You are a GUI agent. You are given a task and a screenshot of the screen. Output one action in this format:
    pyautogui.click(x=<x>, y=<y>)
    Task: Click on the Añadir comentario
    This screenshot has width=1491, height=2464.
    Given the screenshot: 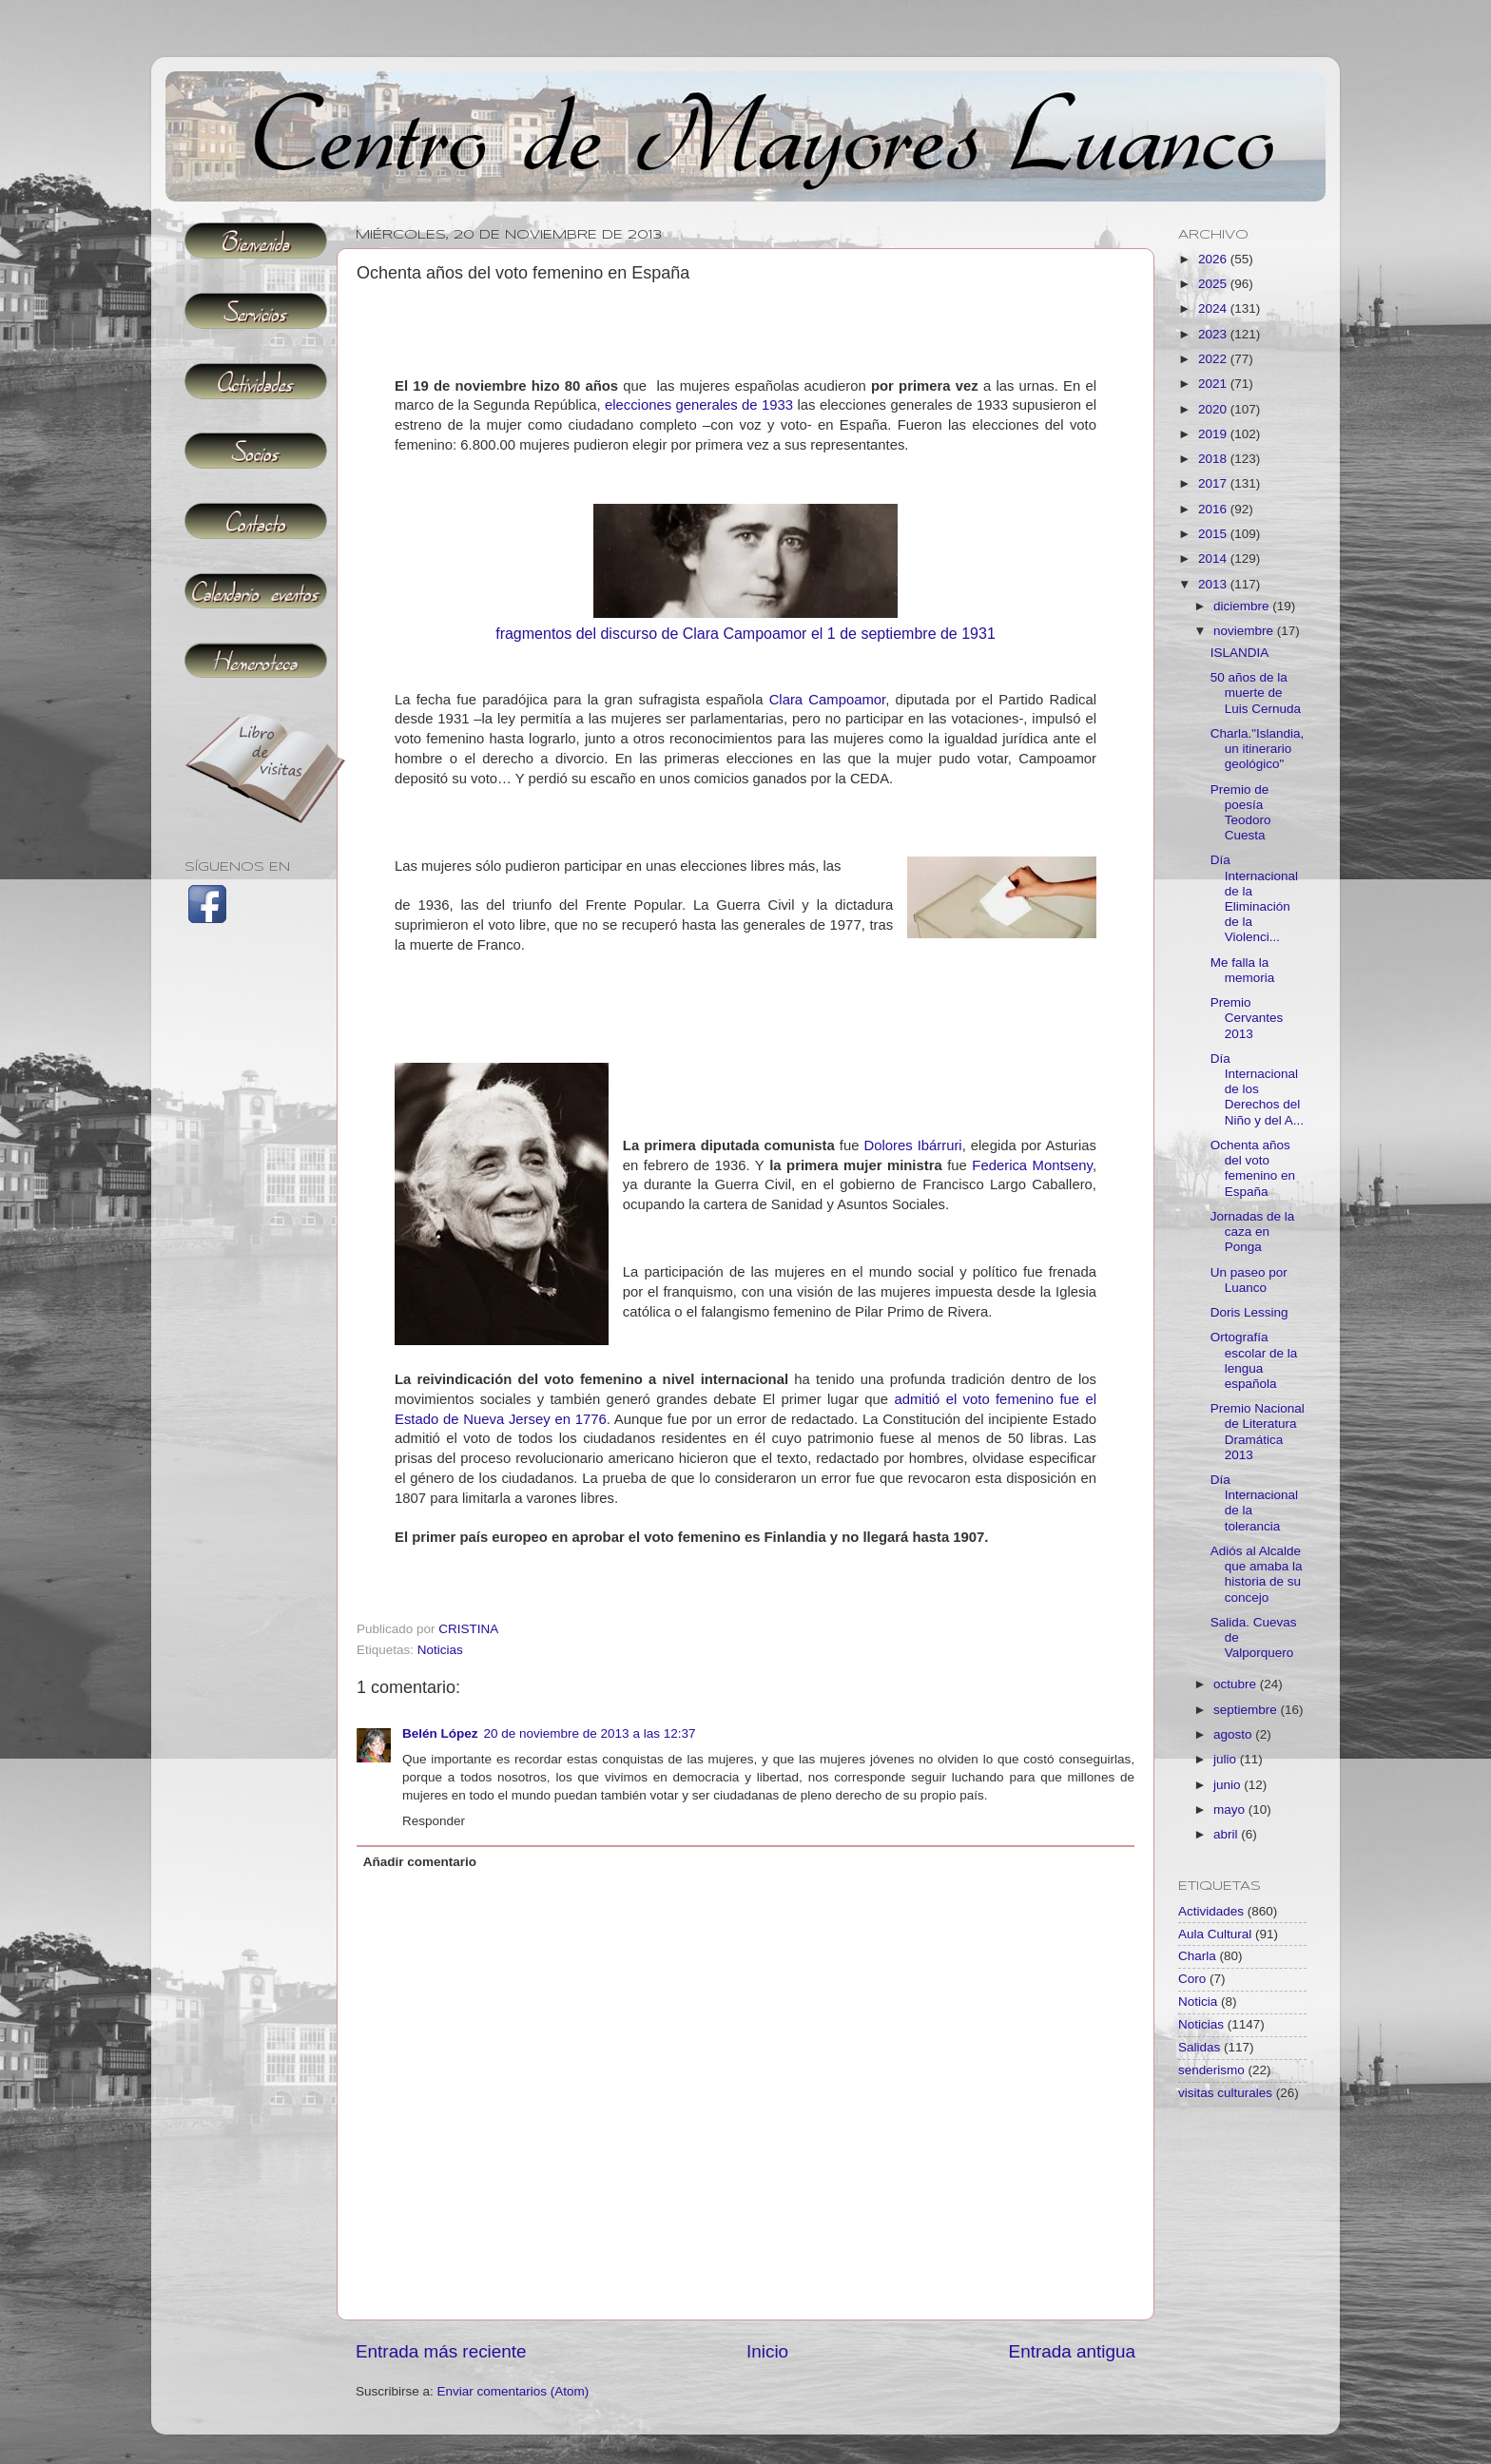 What is the action you would take?
    pyautogui.click(x=419, y=1862)
    